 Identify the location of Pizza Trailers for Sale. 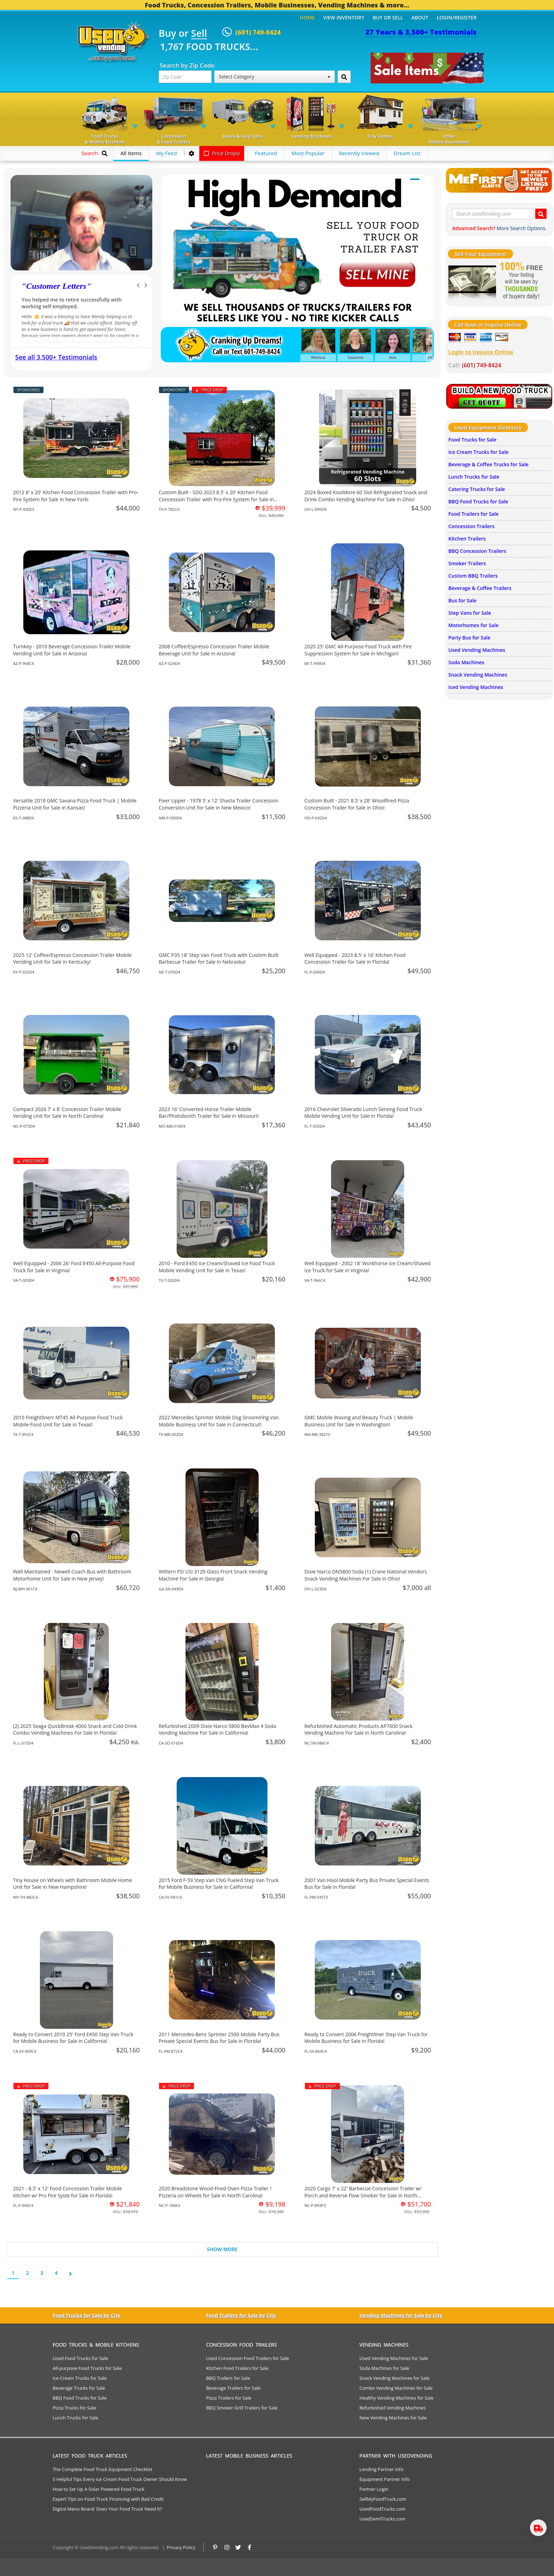
(228, 2398).